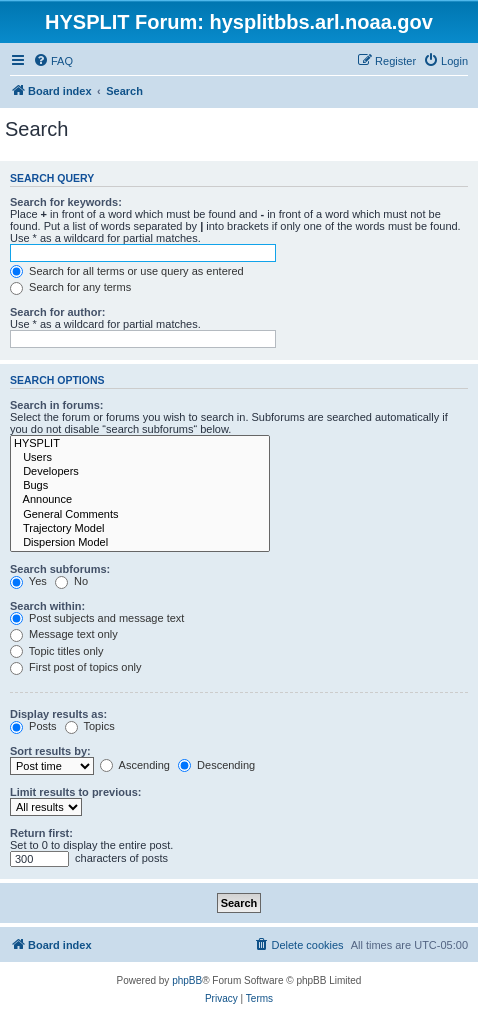 This screenshot has height=1018, width=478. What do you see at coordinates (140, 529) in the screenshot?
I see `Trajectory Model` at bounding box center [140, 529].